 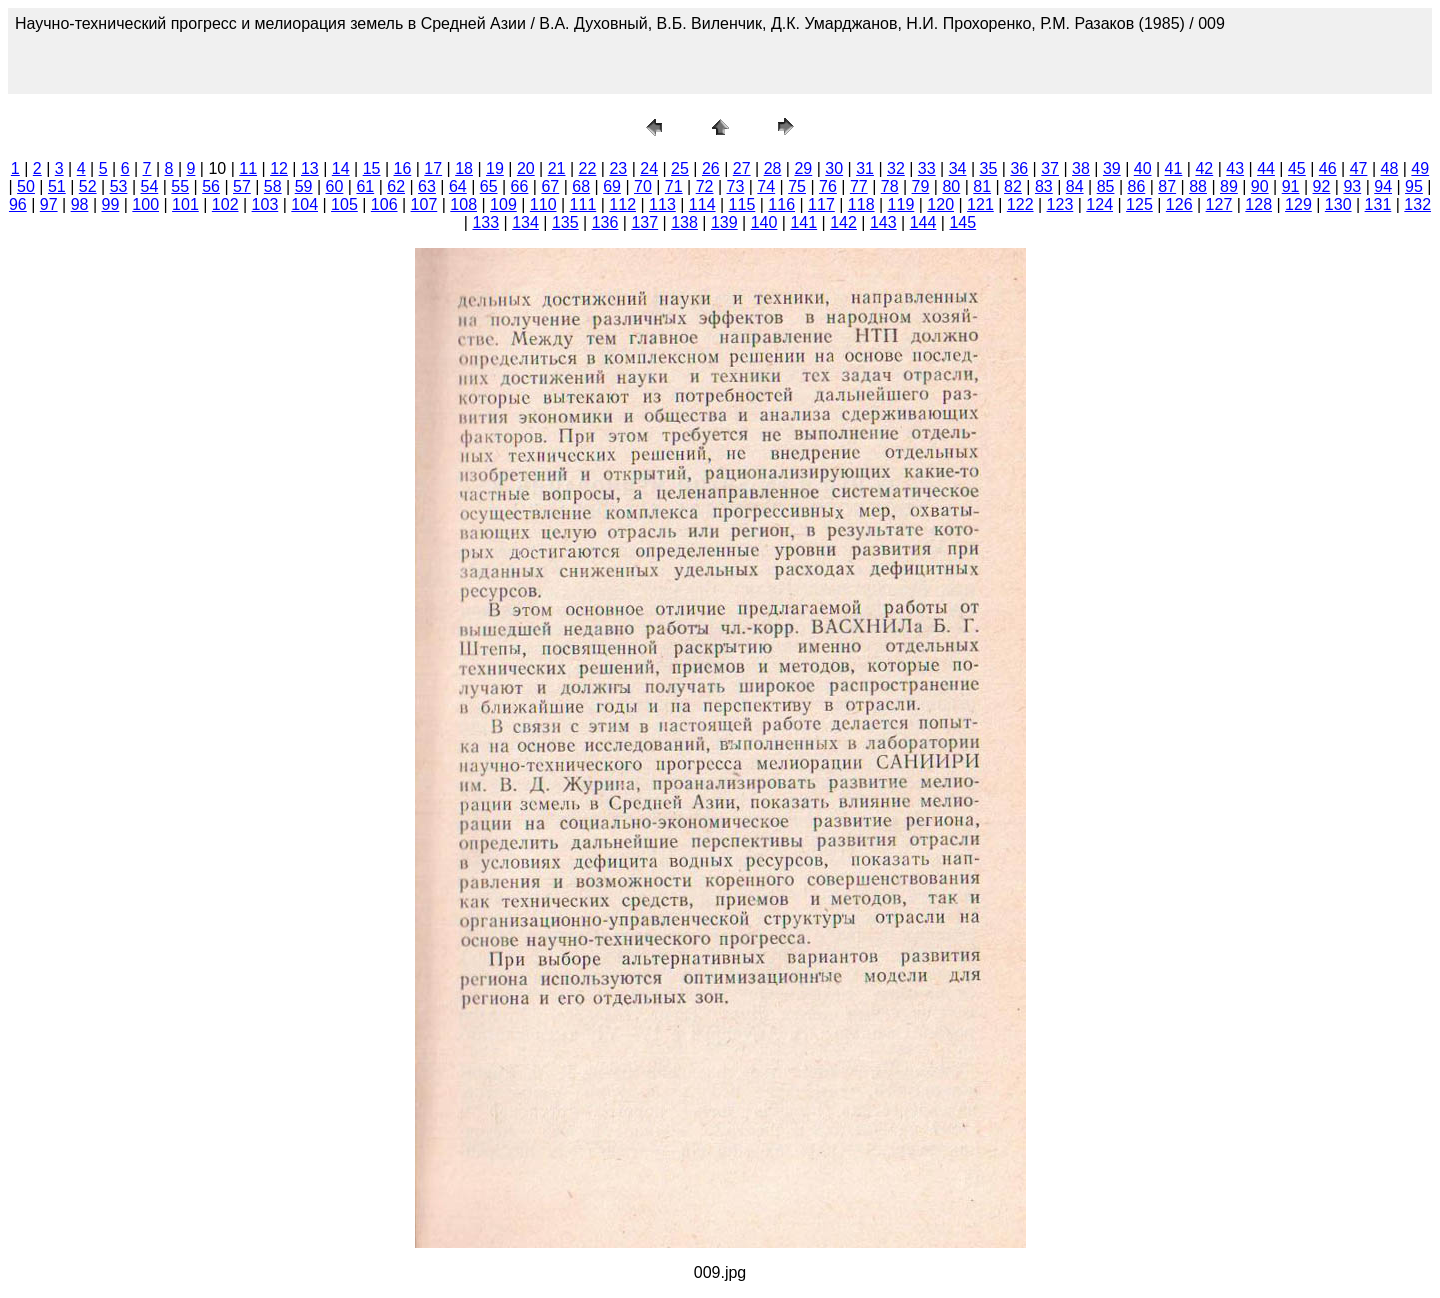 I want to click on 59, so click(x=304, y=186).